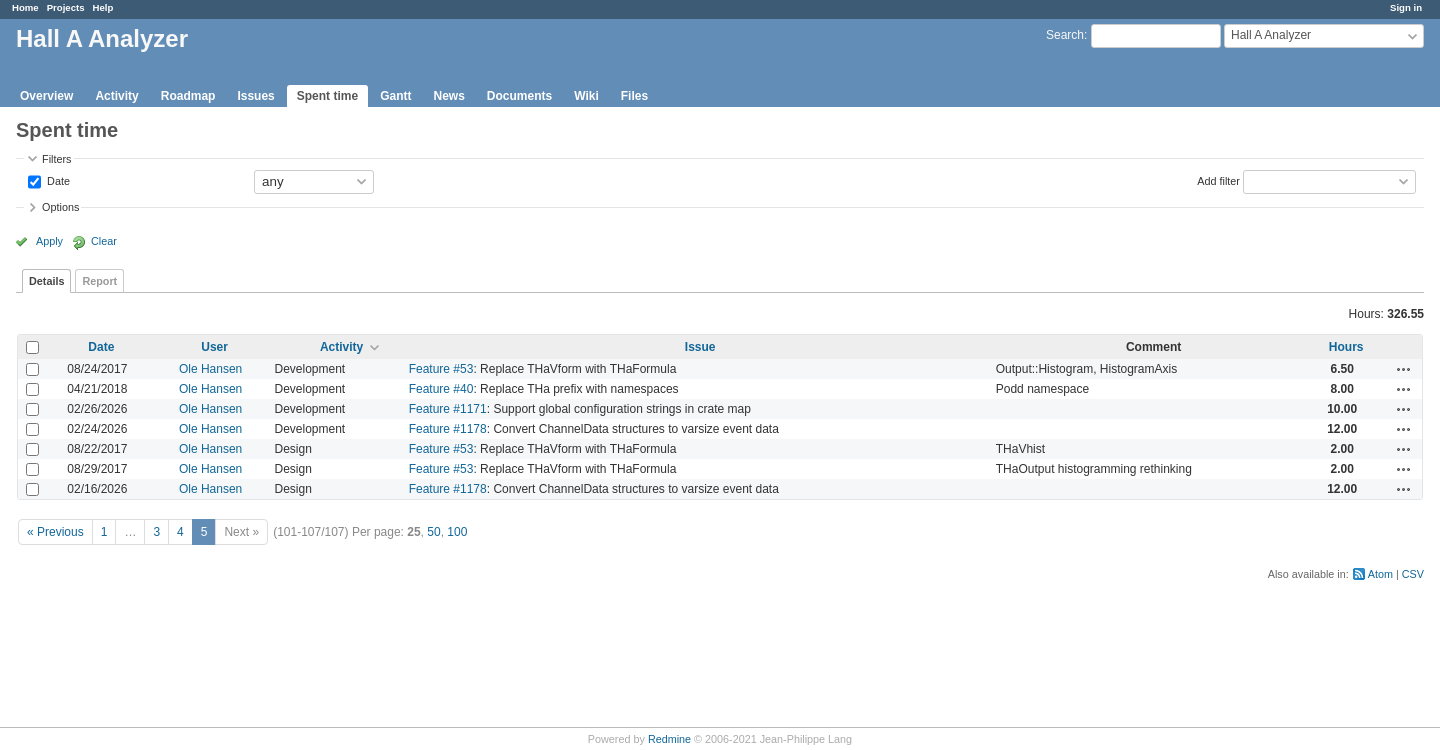 The height and width of the screenshot is (750, 1440). I want to click on Clear, so click(104, 241).